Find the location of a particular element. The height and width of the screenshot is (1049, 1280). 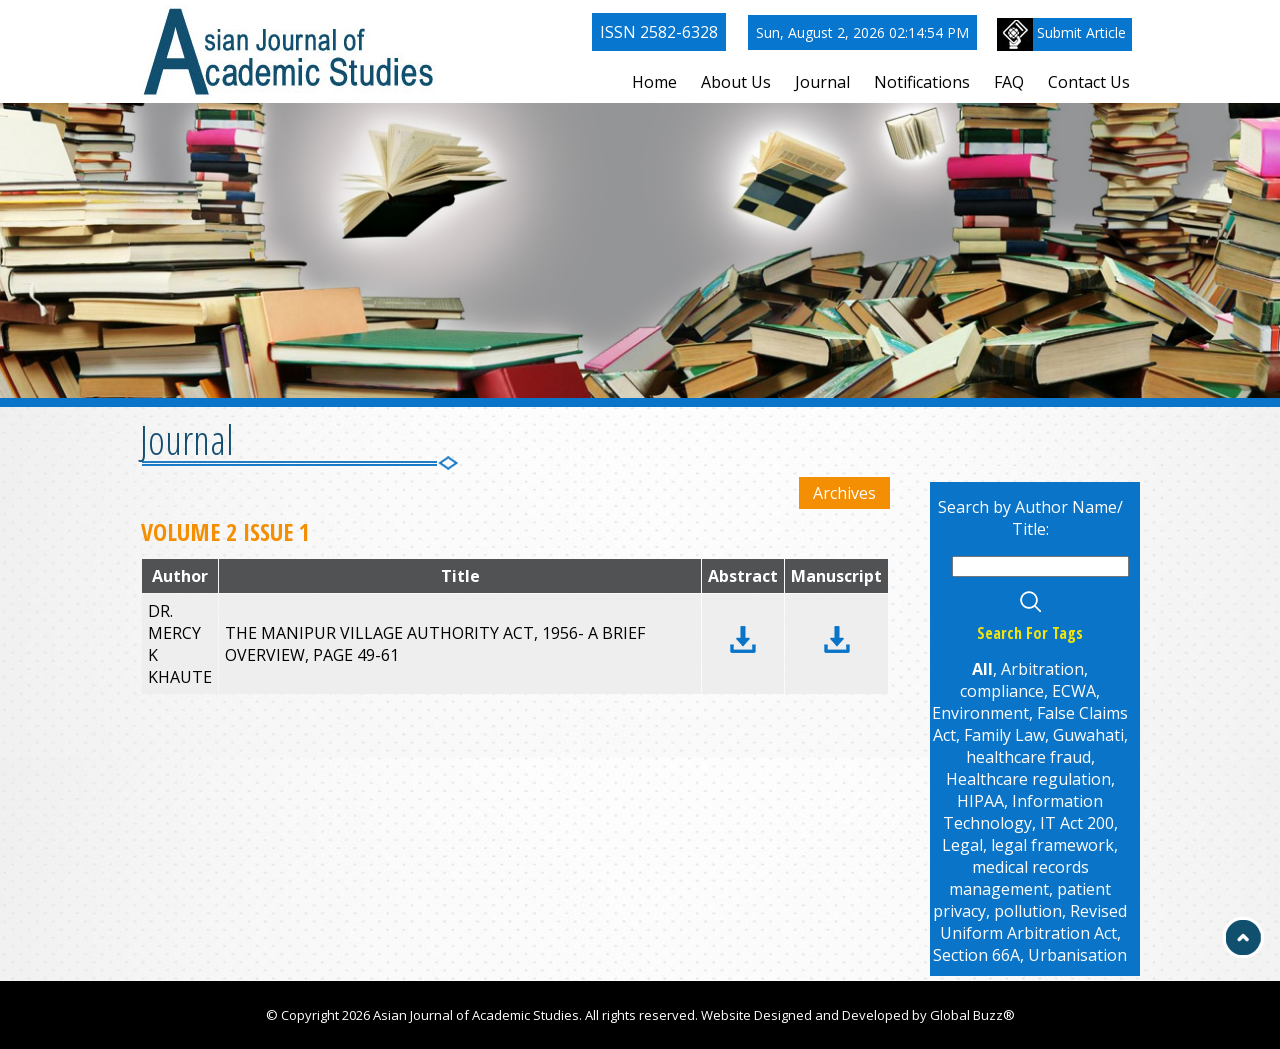

Revised Uniform Arbitration Act is located at coordinates (1034, 922).